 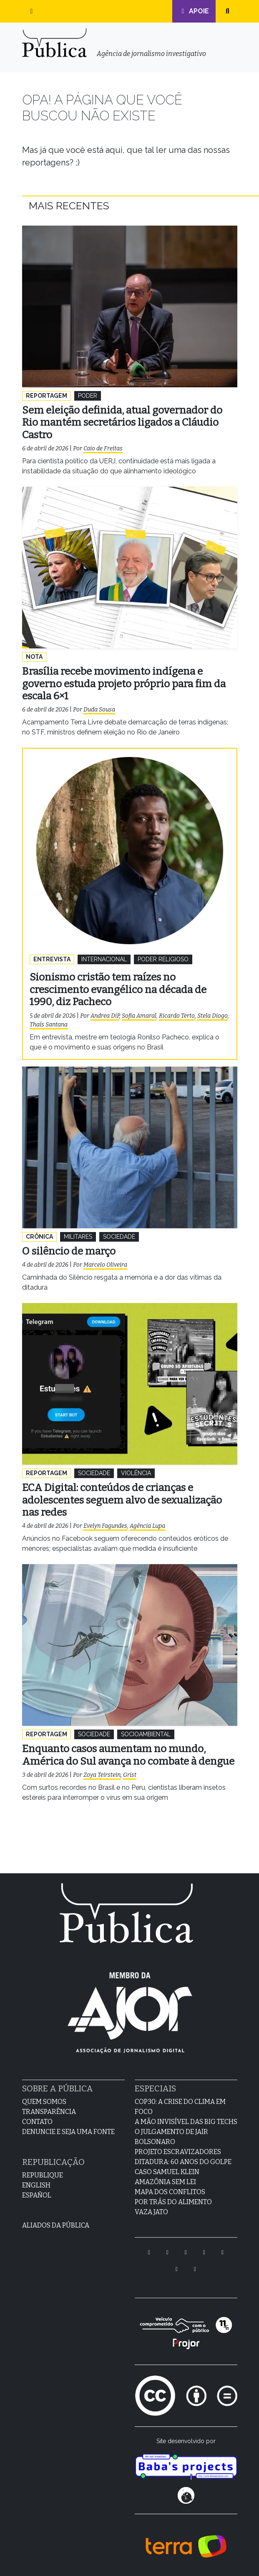 What do you see at coordinates (194, 11) in the screenshot?
I see `Apoie` at bounding box center [194, 11].